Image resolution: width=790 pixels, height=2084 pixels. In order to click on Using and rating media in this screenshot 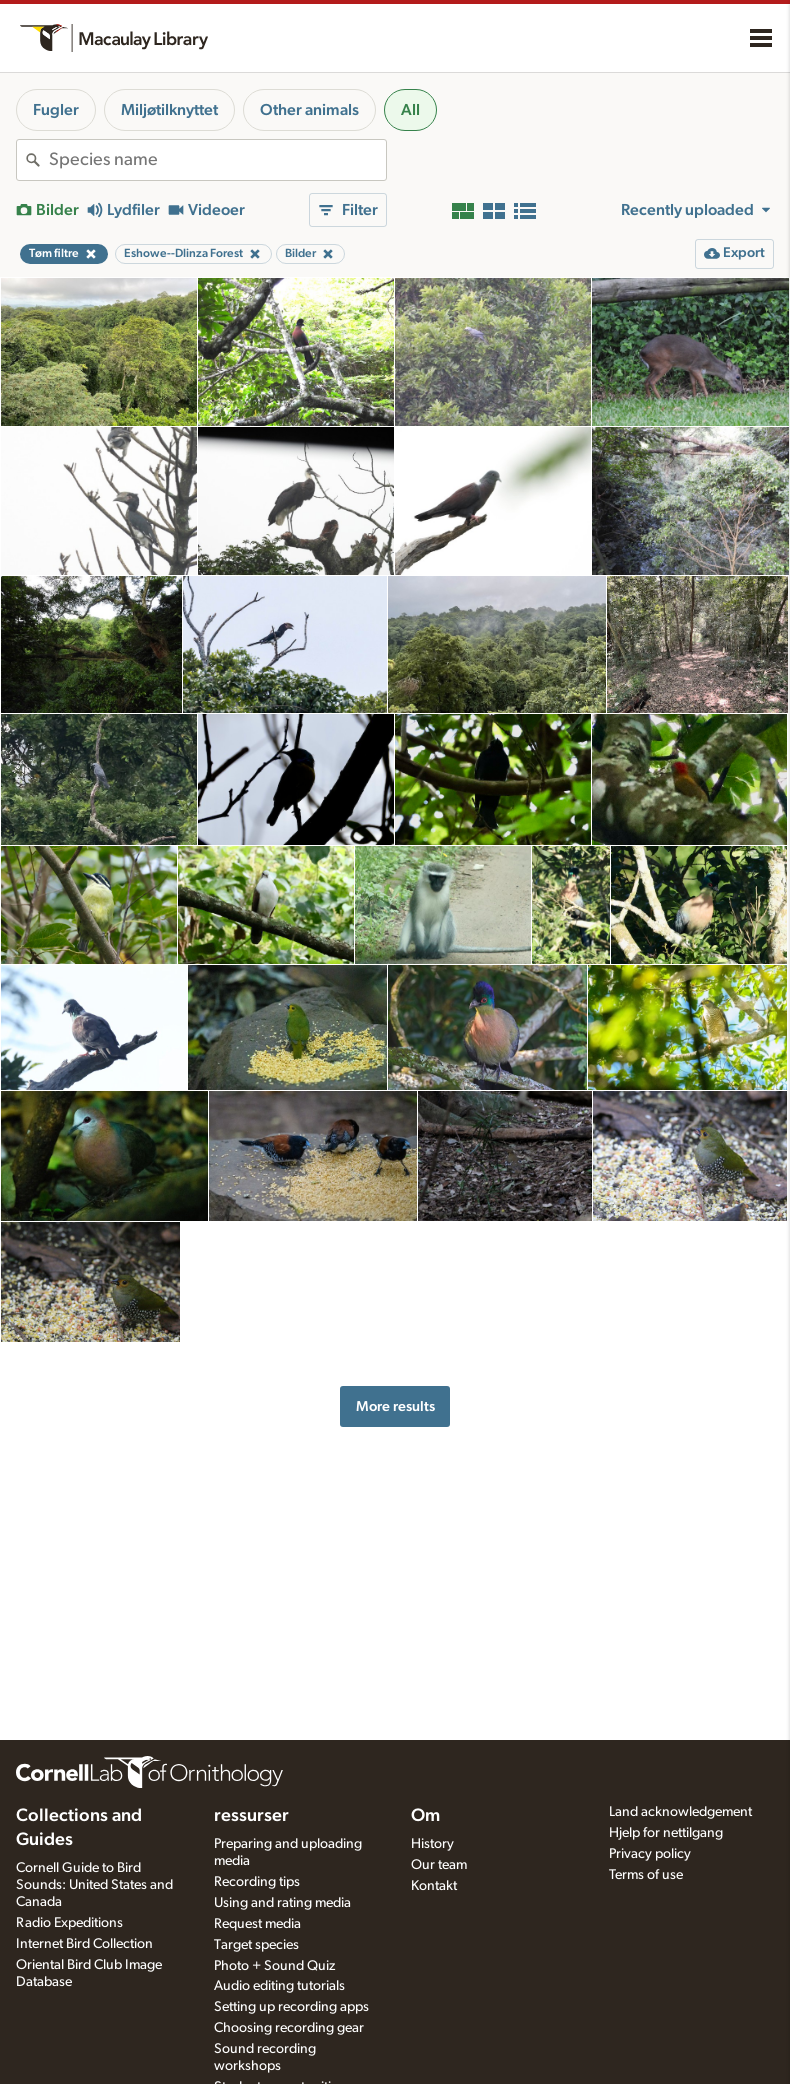, I will do `click(282, 1903)`.